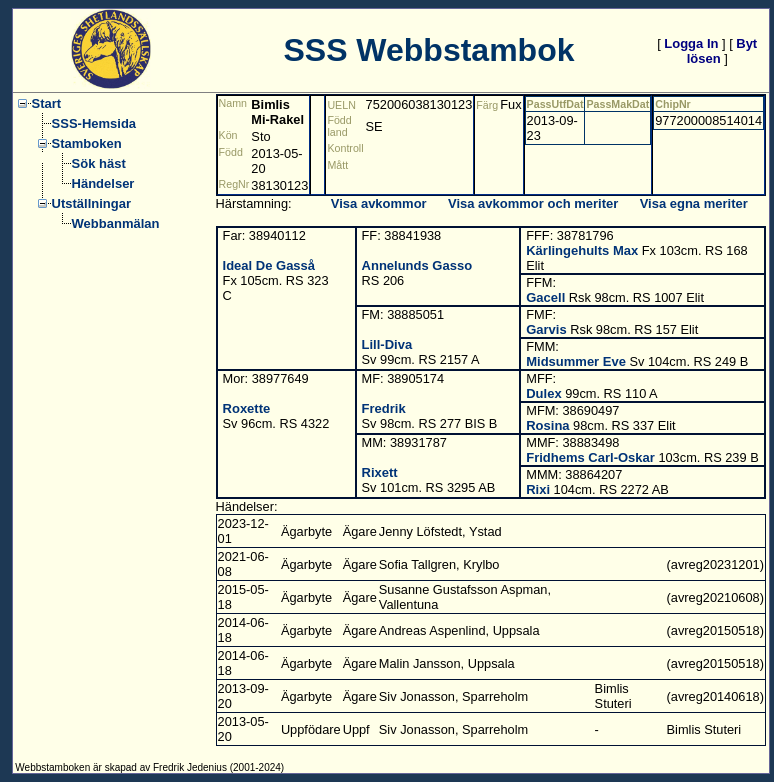 Image resolution: width=774 pixels, height=782 pixels. I want to click on Dulex, so click(543, 393).